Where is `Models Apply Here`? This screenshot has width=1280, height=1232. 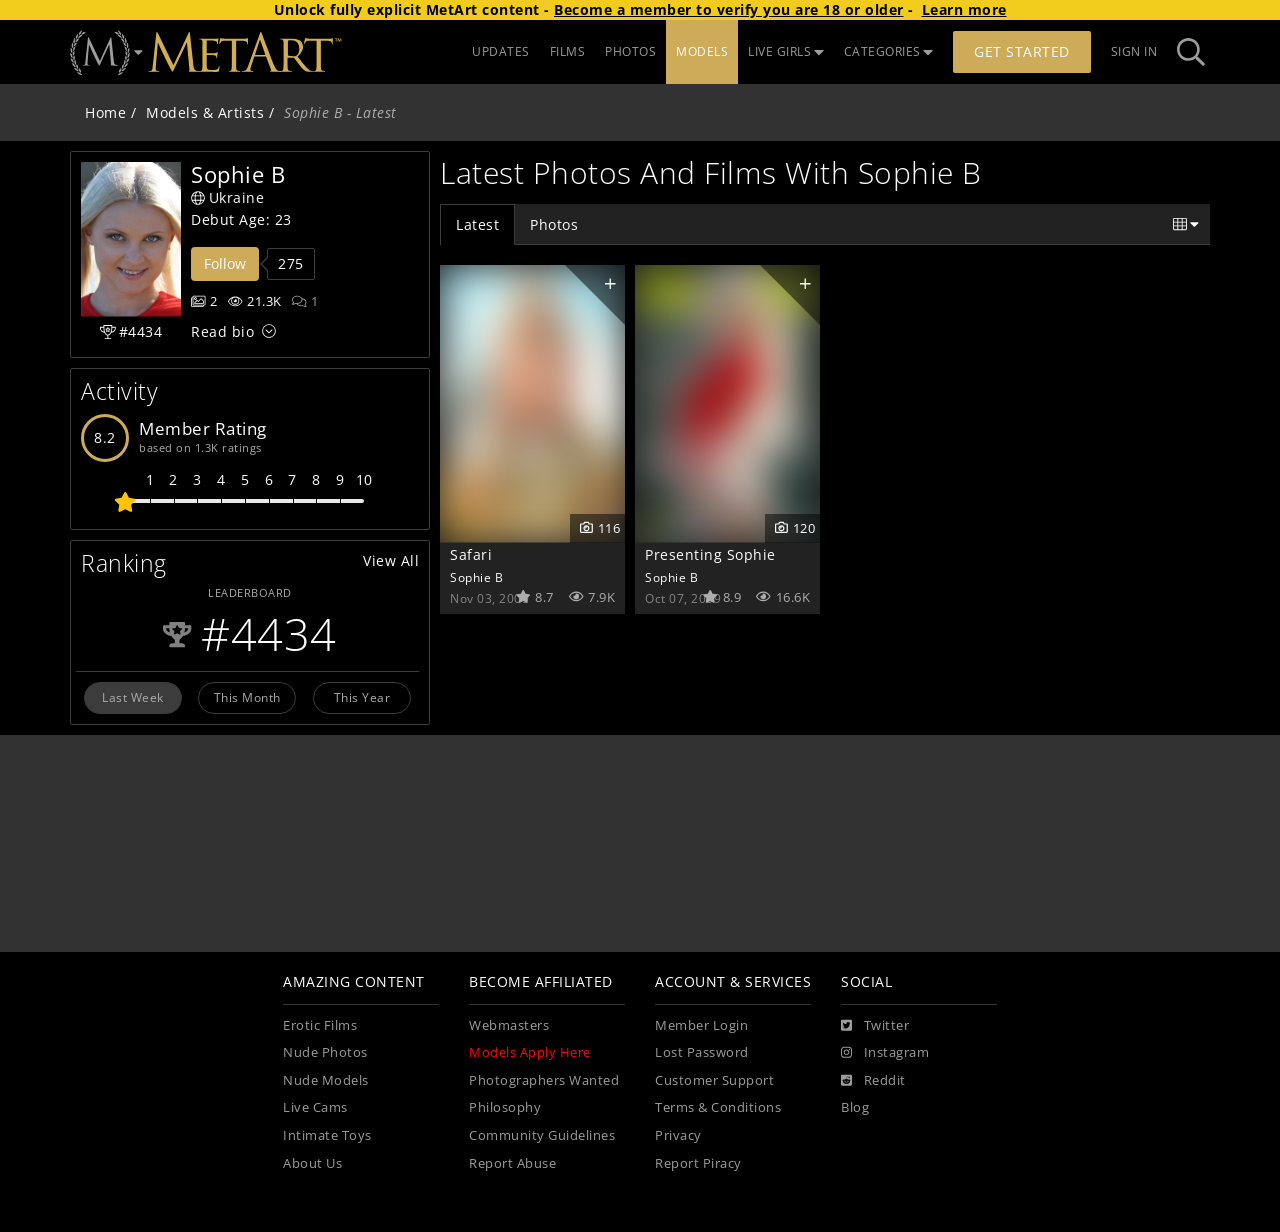 Models Apply Here is located at coordinates (530, 1052).